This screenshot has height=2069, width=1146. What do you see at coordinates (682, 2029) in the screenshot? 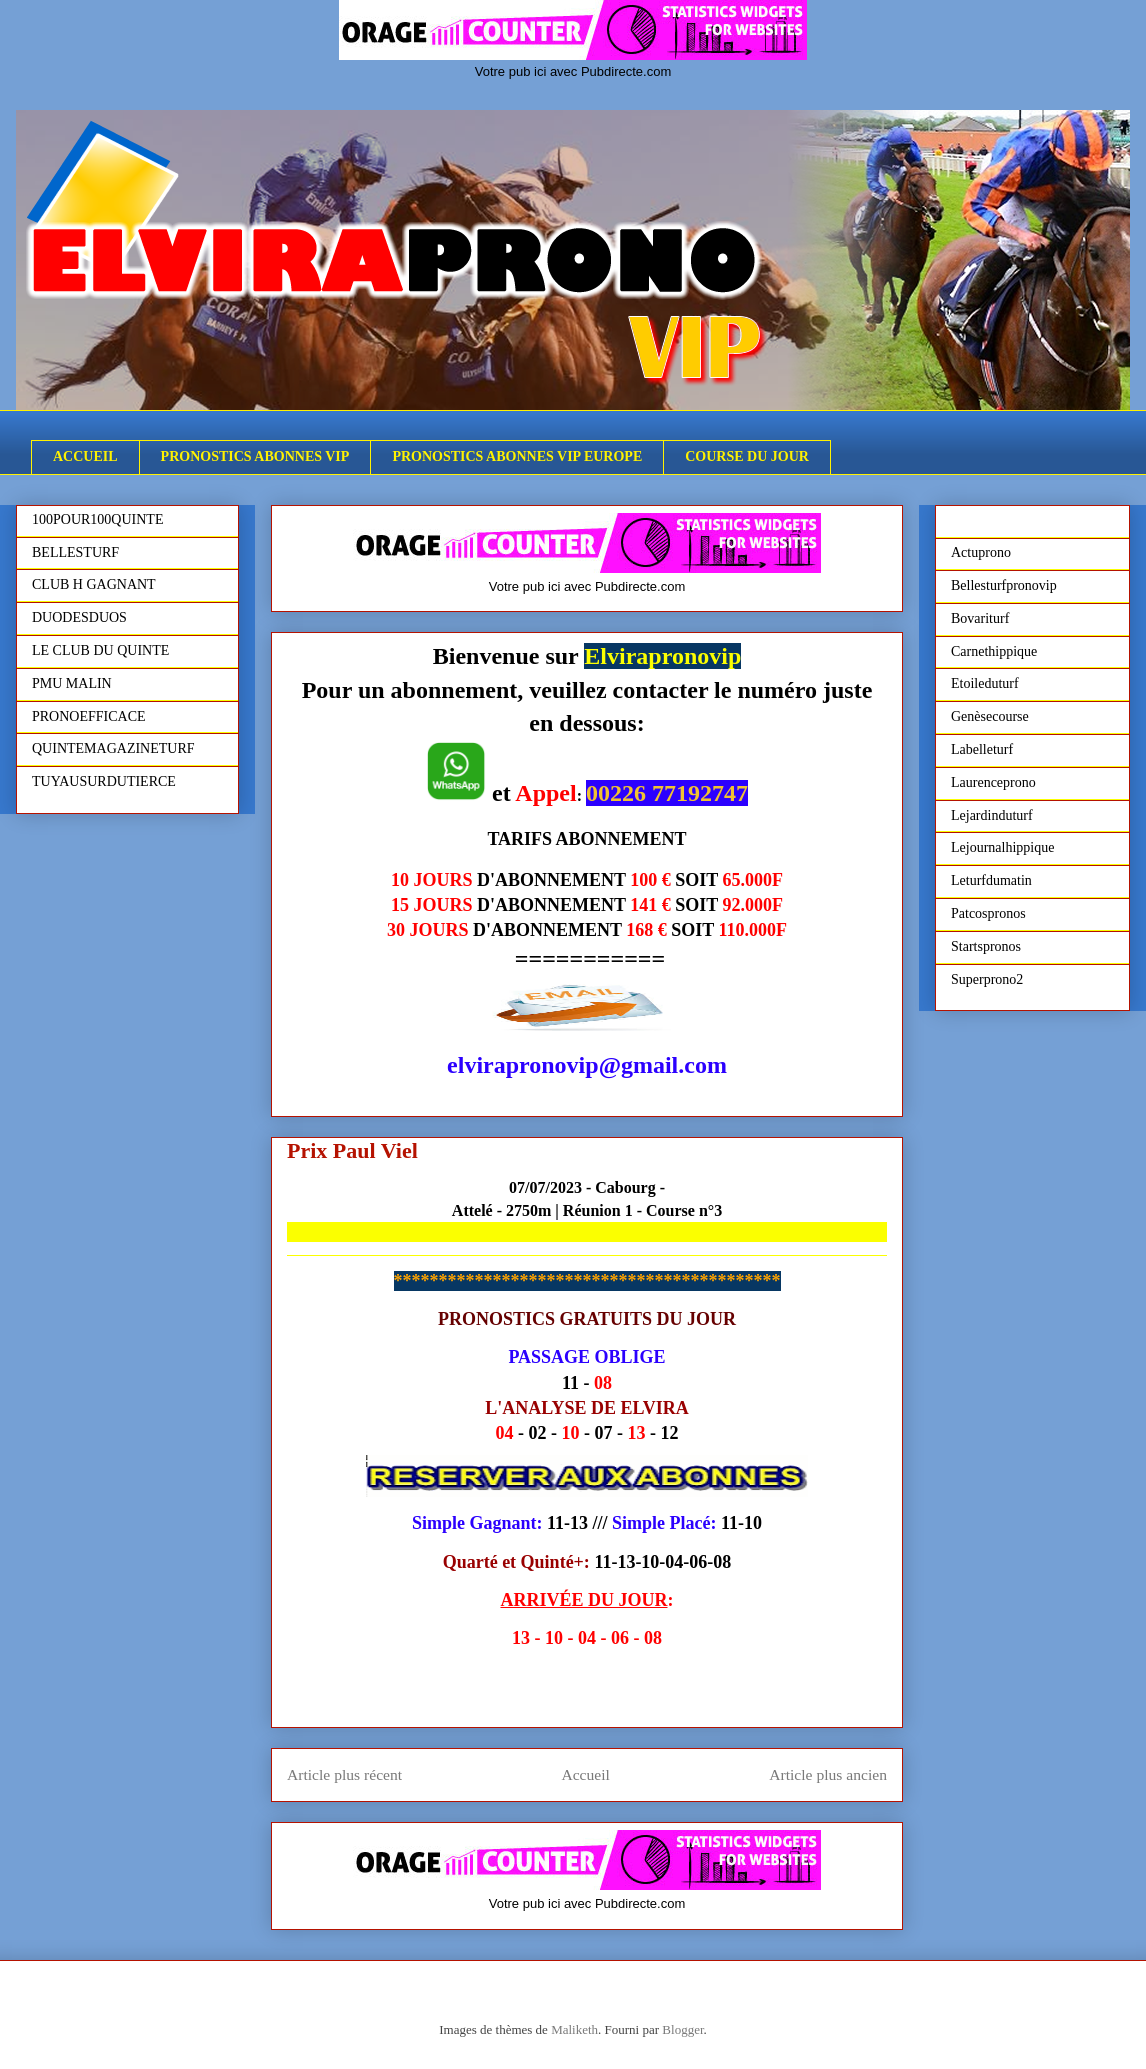
I see `Blogger` at bounding box center [682, 2029].